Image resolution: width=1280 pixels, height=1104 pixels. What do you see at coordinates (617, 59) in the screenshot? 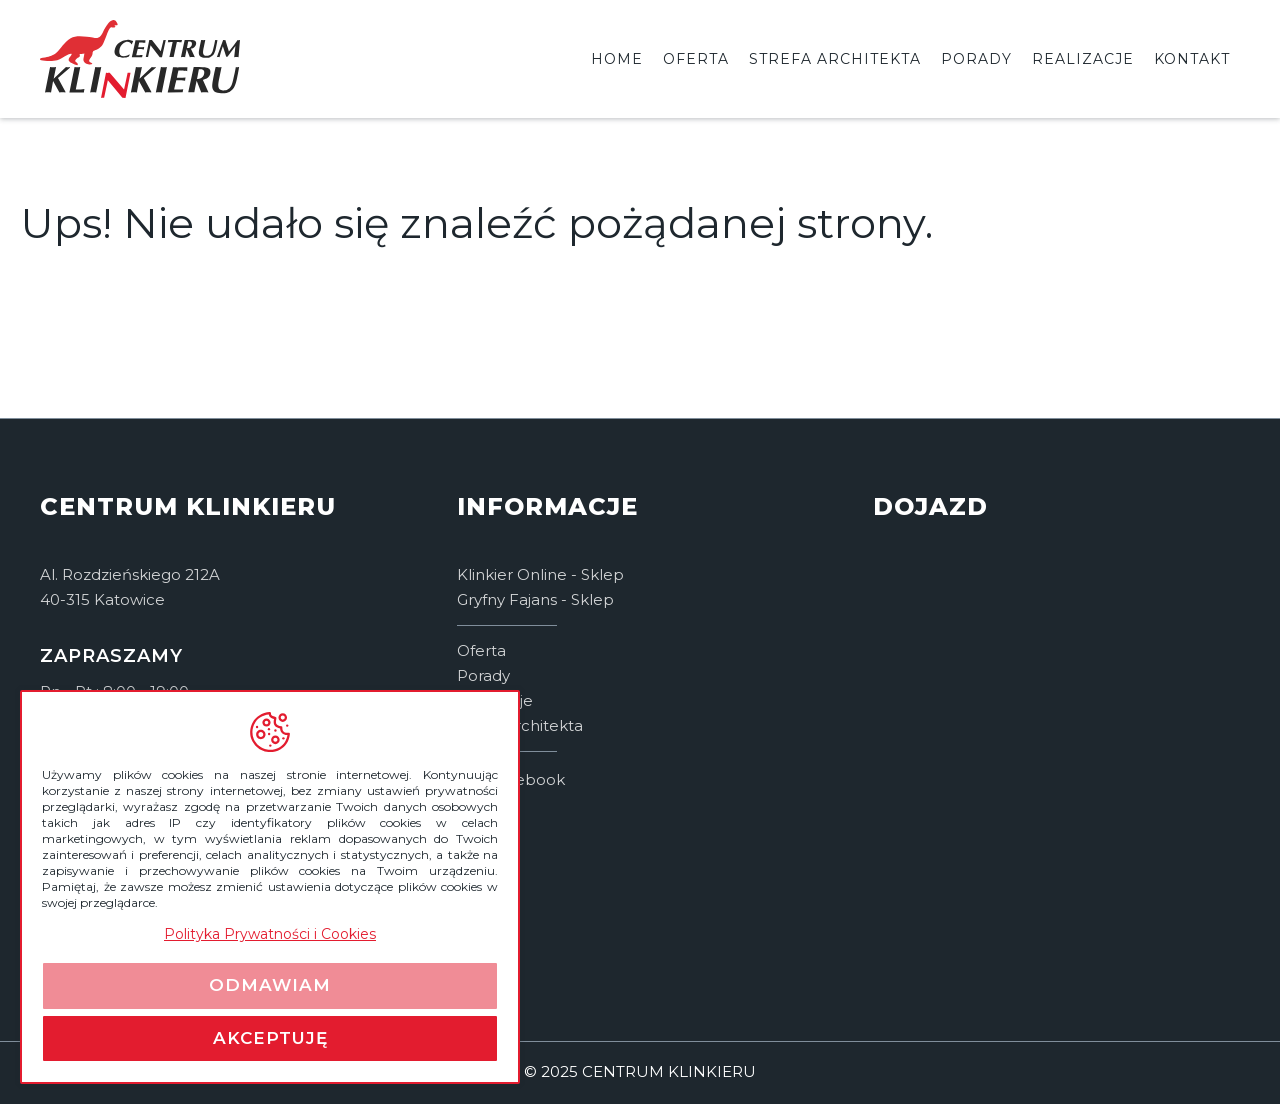
I see `Home` at bounding box center [617, 59].